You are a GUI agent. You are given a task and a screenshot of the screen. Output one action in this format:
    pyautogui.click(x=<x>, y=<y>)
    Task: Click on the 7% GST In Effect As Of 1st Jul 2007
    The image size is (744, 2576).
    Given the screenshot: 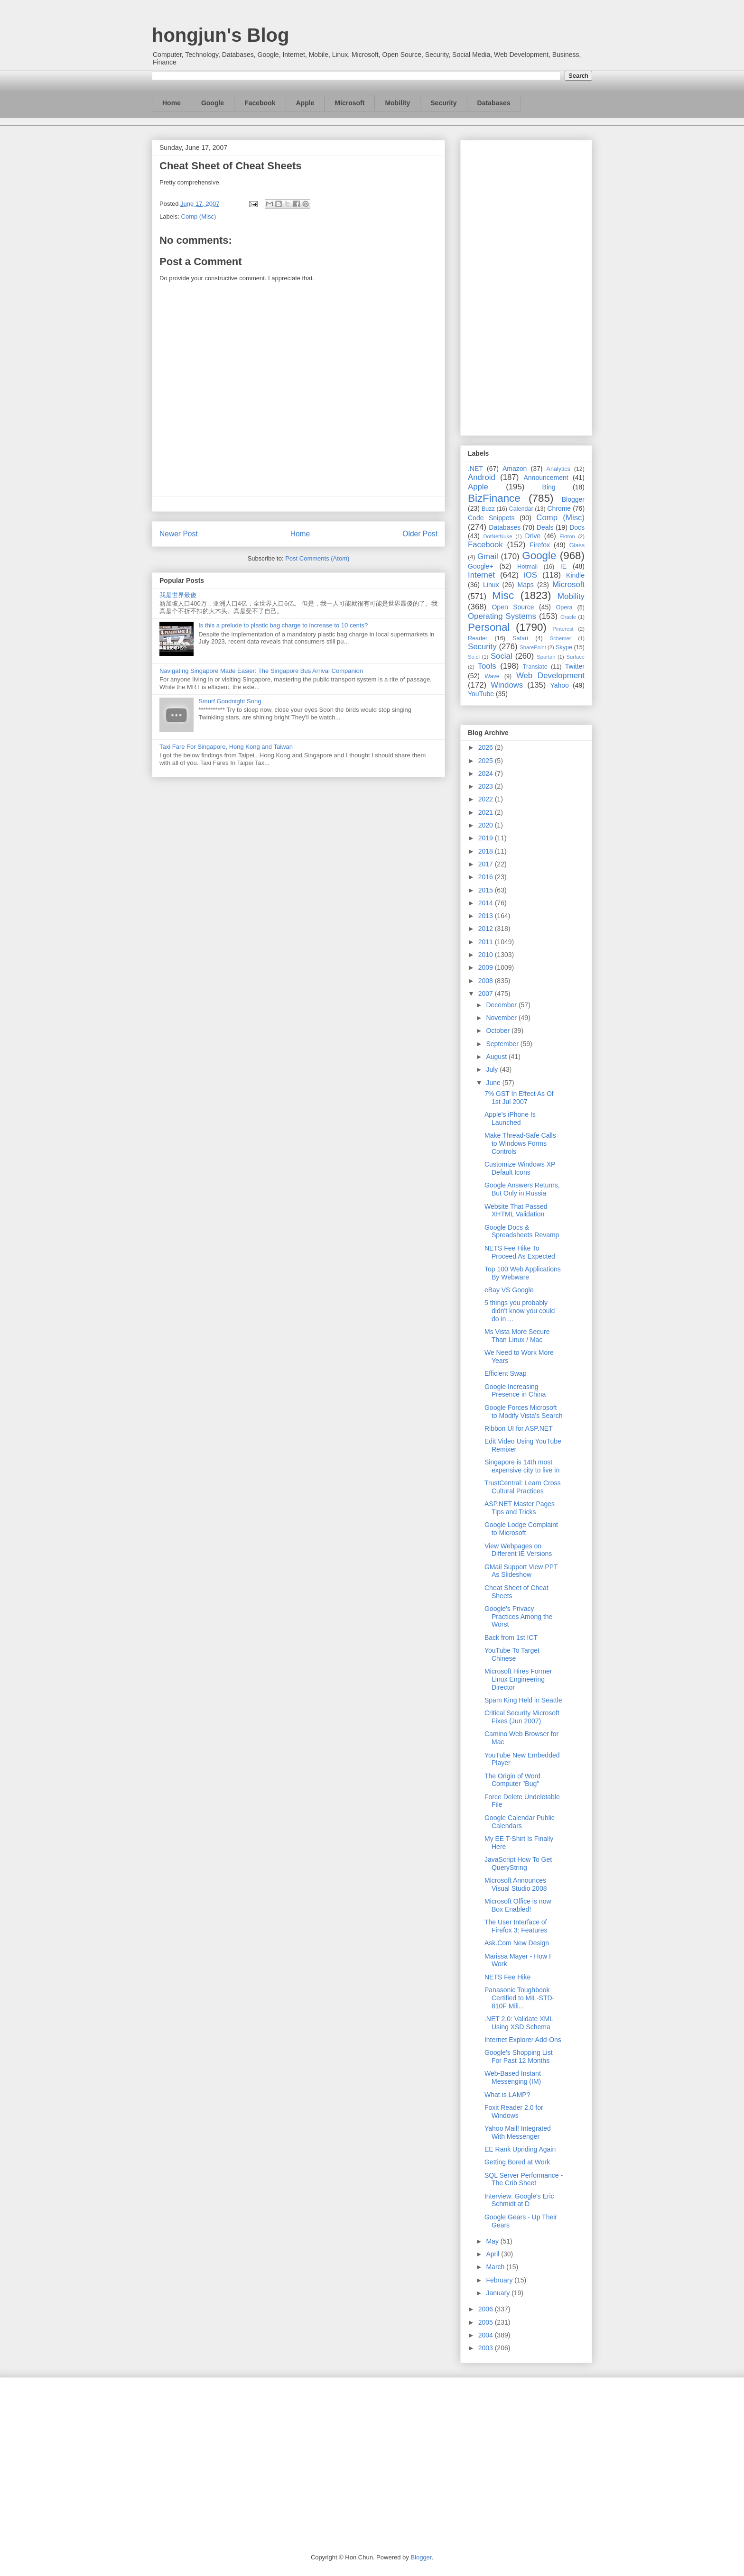 What is the action you would take?
    pyautogui.click(x=519, y=1097)
    